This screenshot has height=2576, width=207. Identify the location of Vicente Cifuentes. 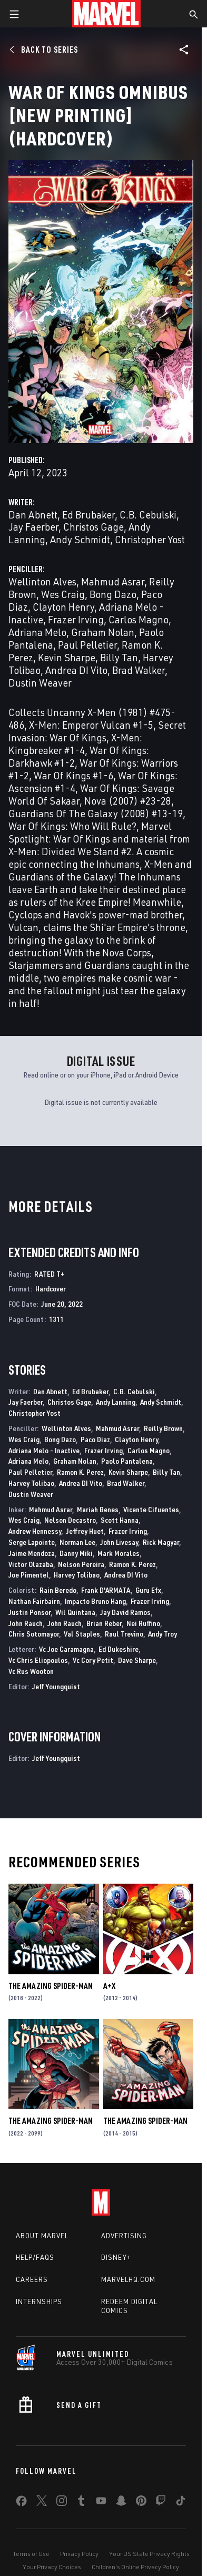
(151, 1509).